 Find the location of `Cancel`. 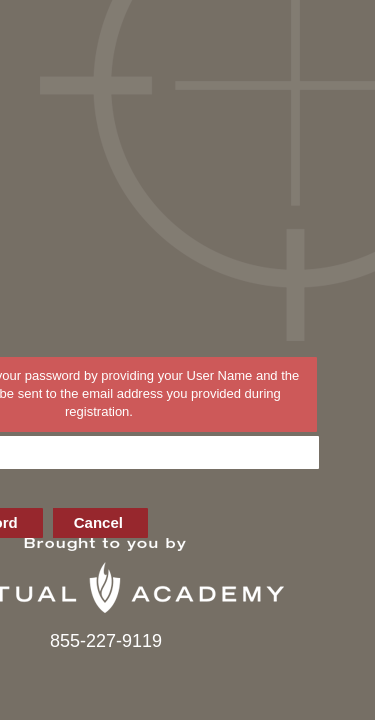

Cancel is located at coordinates (98, 522).